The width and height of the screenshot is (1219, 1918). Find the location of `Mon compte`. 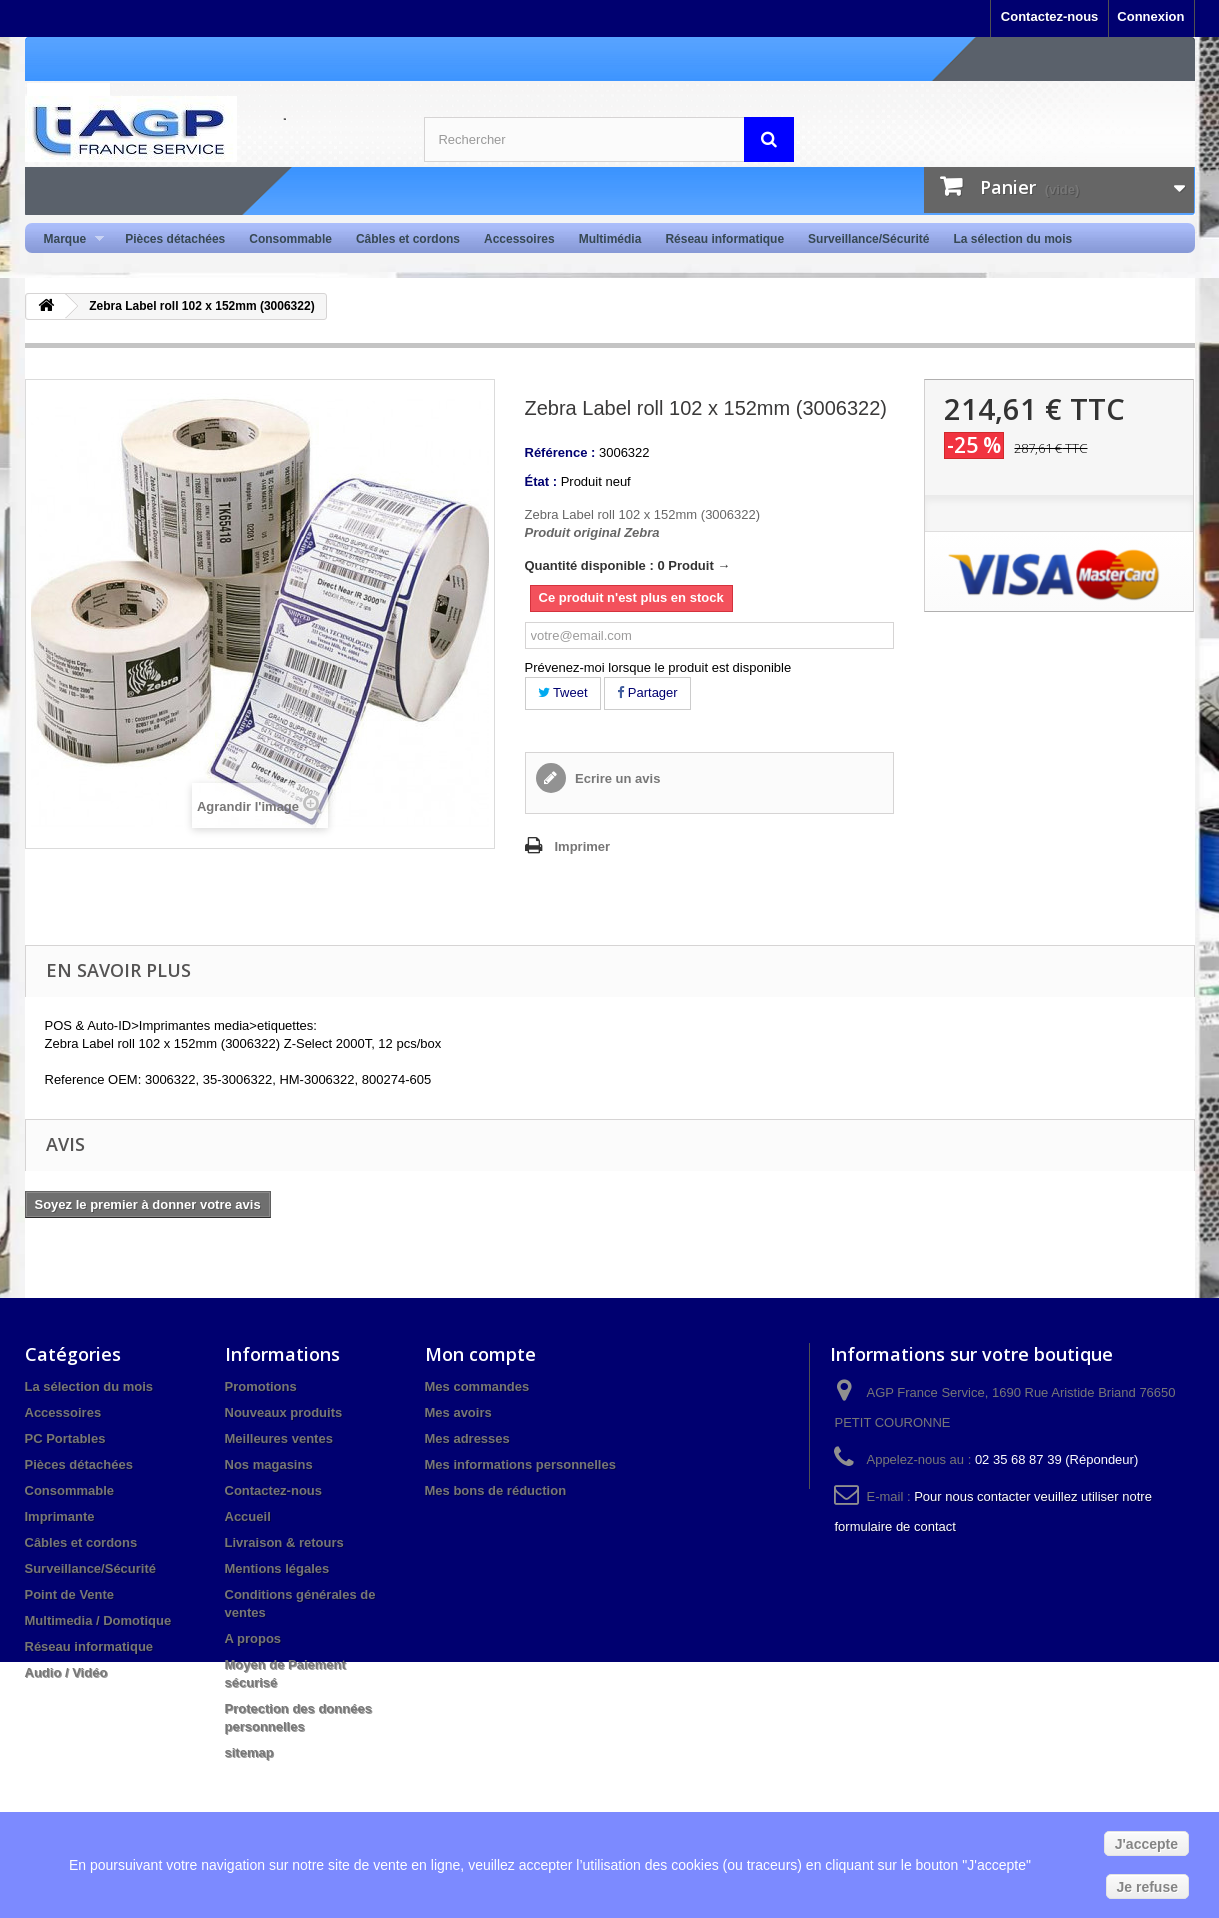

Mon compte is located at coordinates (480, 1354).